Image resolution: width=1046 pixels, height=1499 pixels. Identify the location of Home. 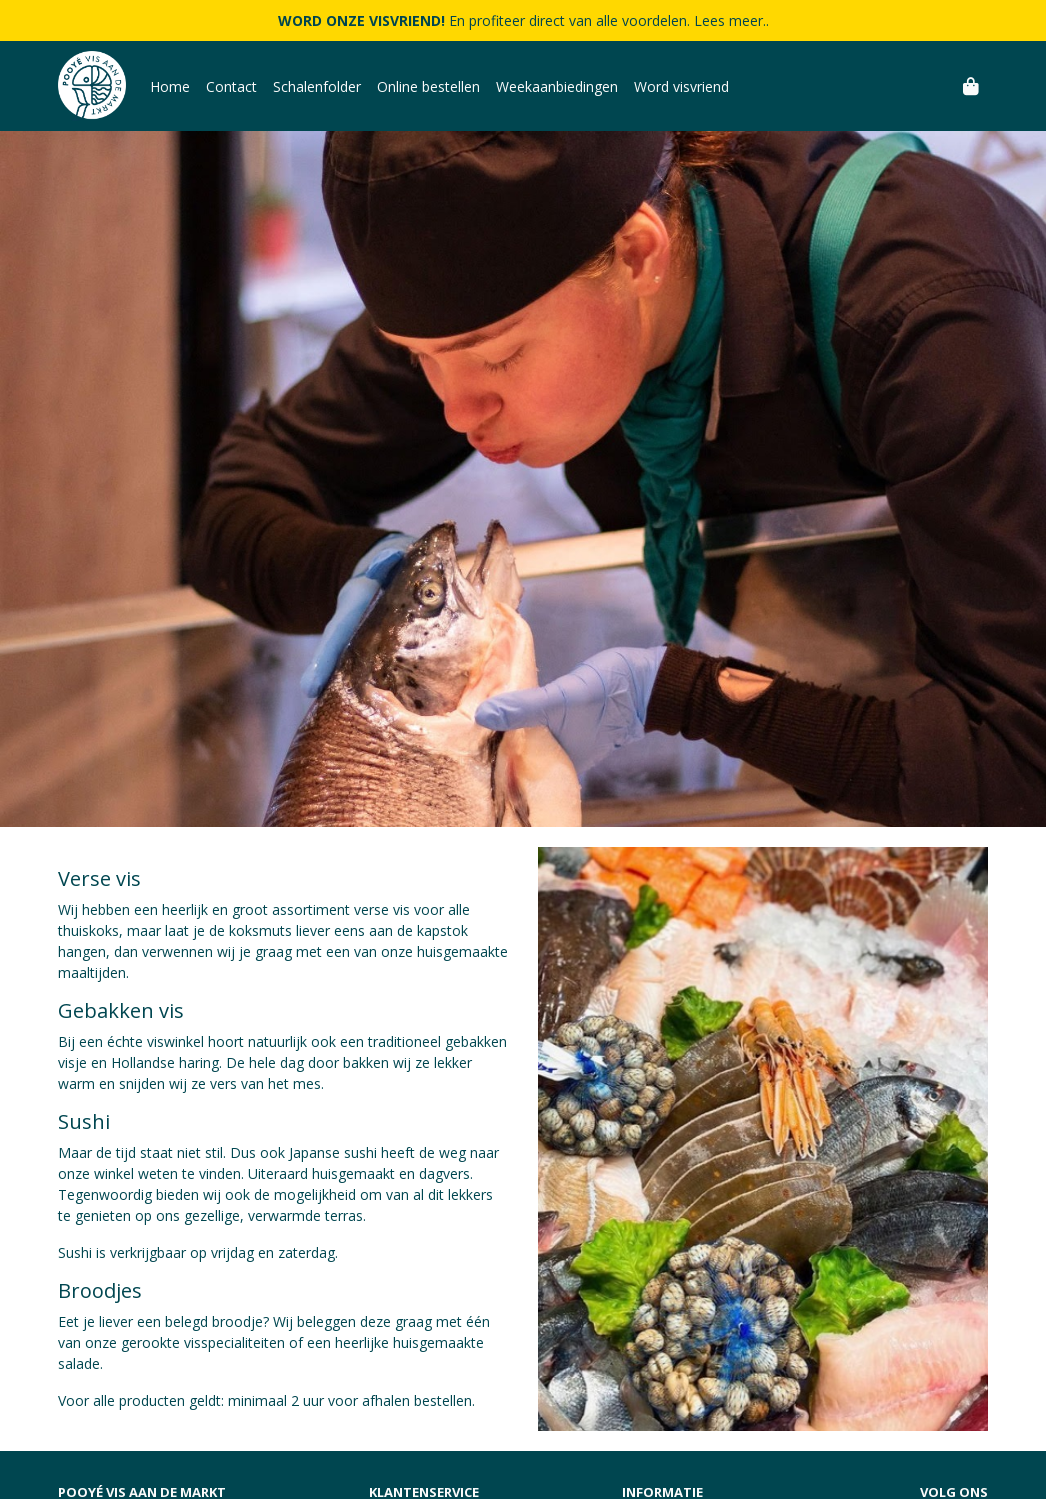
(170, 86).